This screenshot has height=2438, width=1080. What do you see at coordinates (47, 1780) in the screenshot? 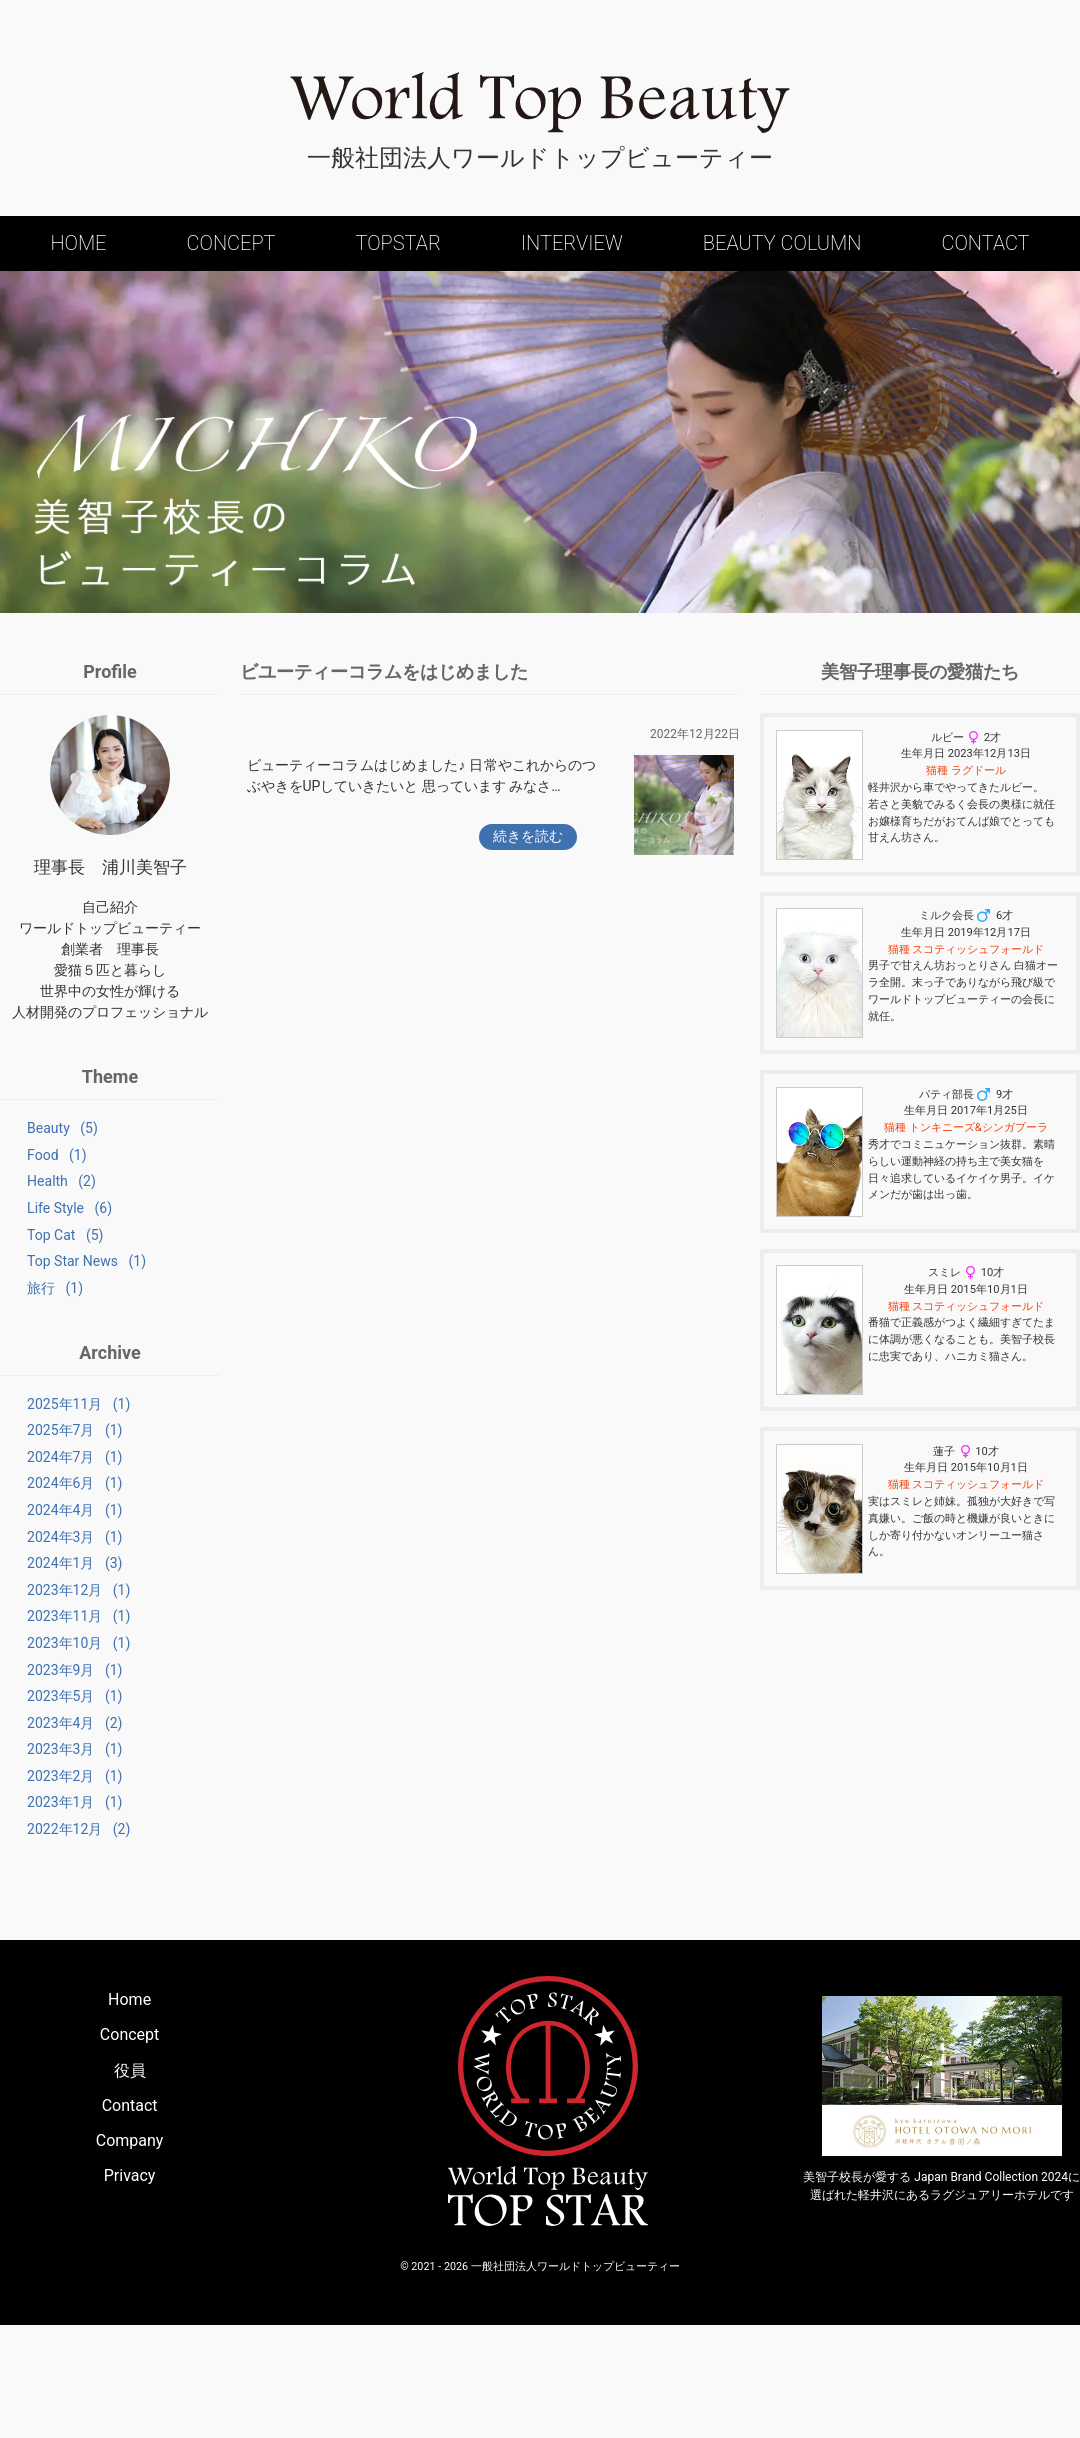
I see `2023年5月` at bounding box center [47, 1780].